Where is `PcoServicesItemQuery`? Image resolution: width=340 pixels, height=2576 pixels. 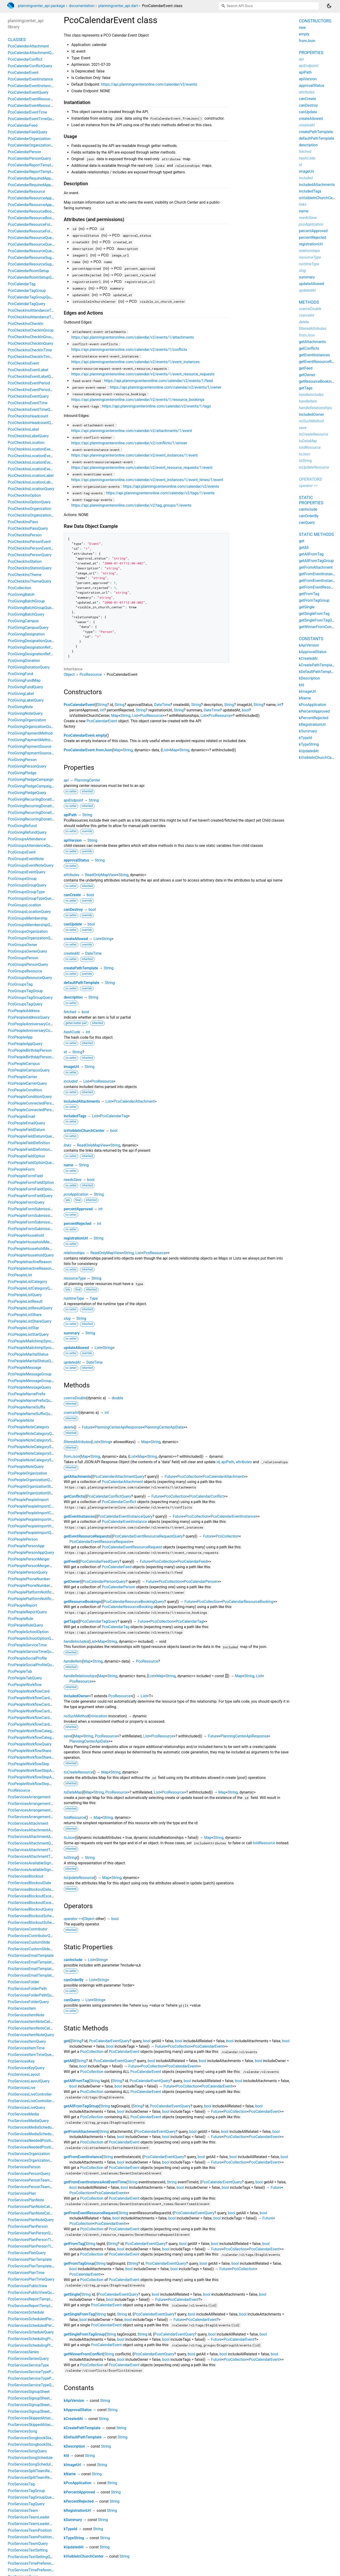
PcoServicesItemQuery is located at coordinates (27, 2041).